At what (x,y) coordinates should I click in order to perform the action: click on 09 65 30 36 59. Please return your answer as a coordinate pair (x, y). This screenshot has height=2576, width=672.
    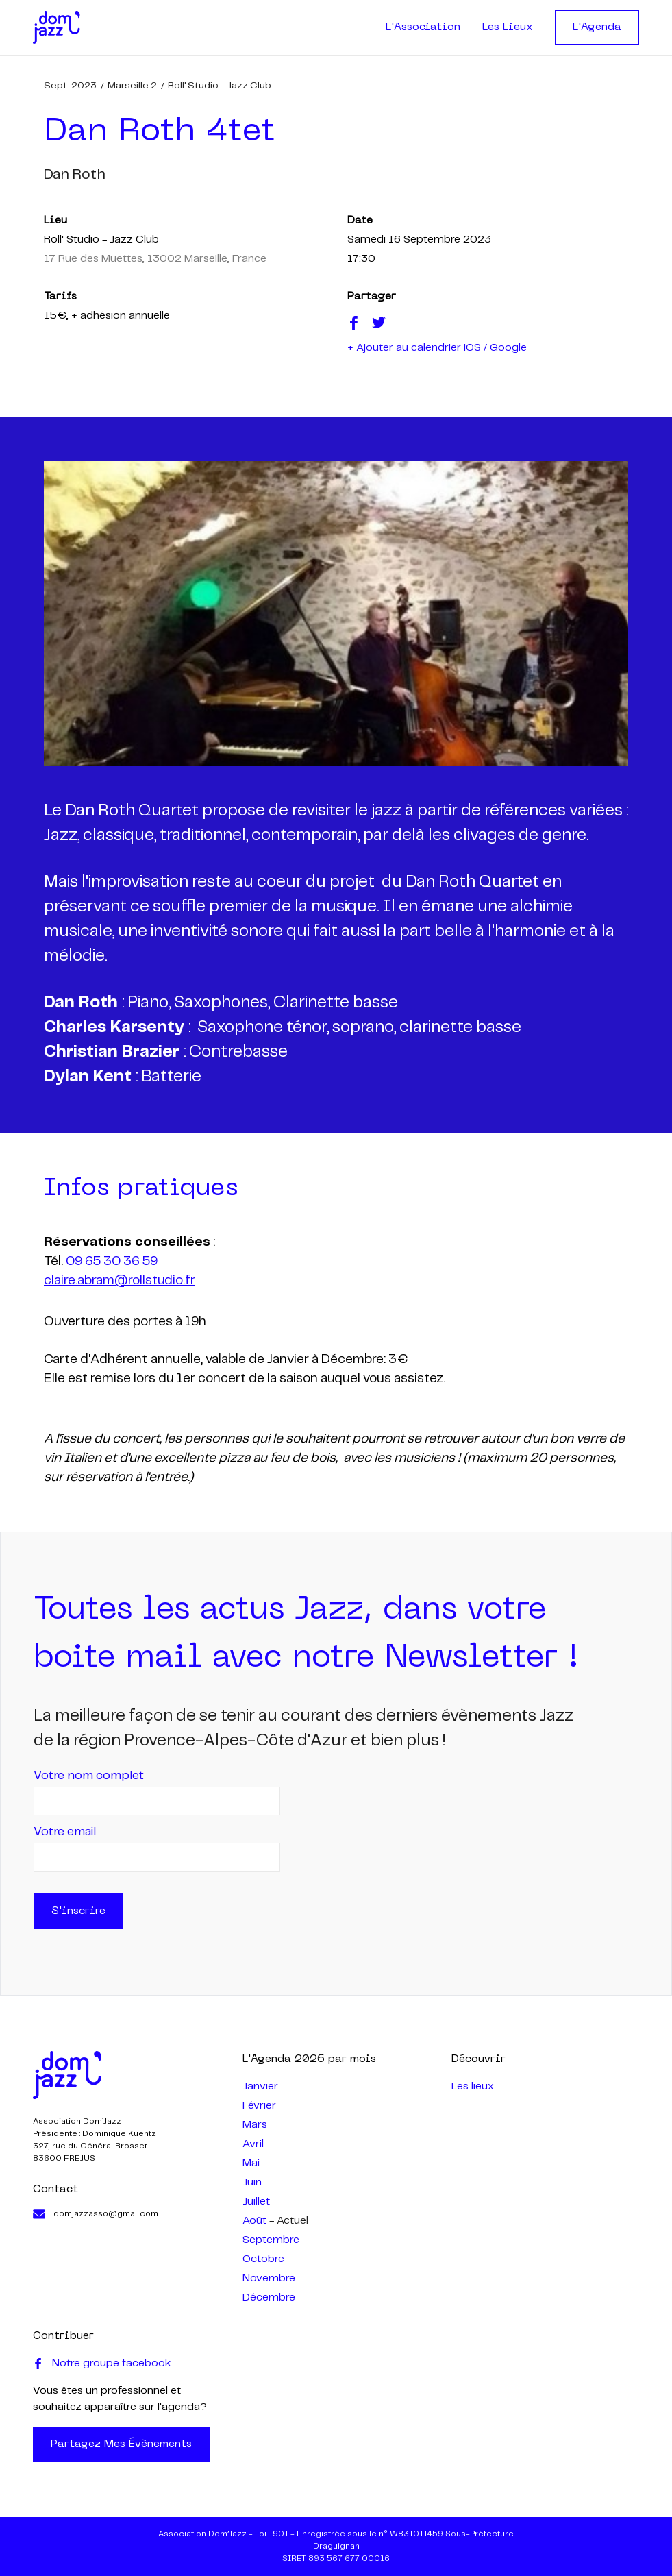
    Looking at the image, I should click on (110, 1261).